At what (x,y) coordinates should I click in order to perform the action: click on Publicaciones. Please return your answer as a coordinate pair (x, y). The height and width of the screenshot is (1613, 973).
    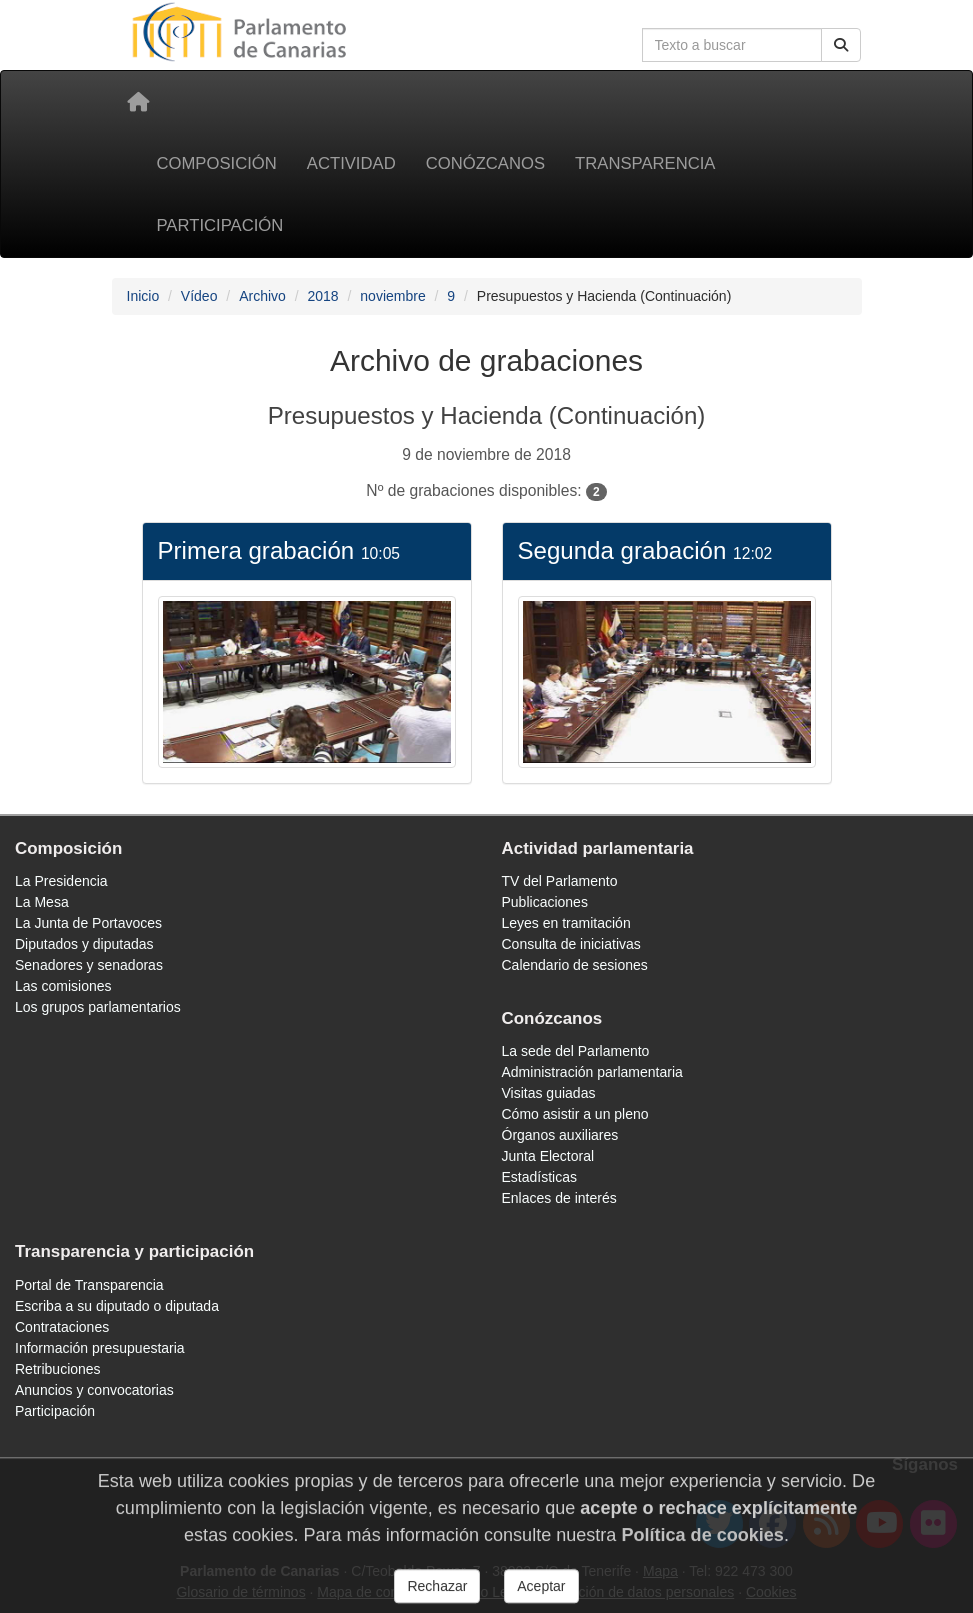
    Looking at the image, I should click on (545, 902).